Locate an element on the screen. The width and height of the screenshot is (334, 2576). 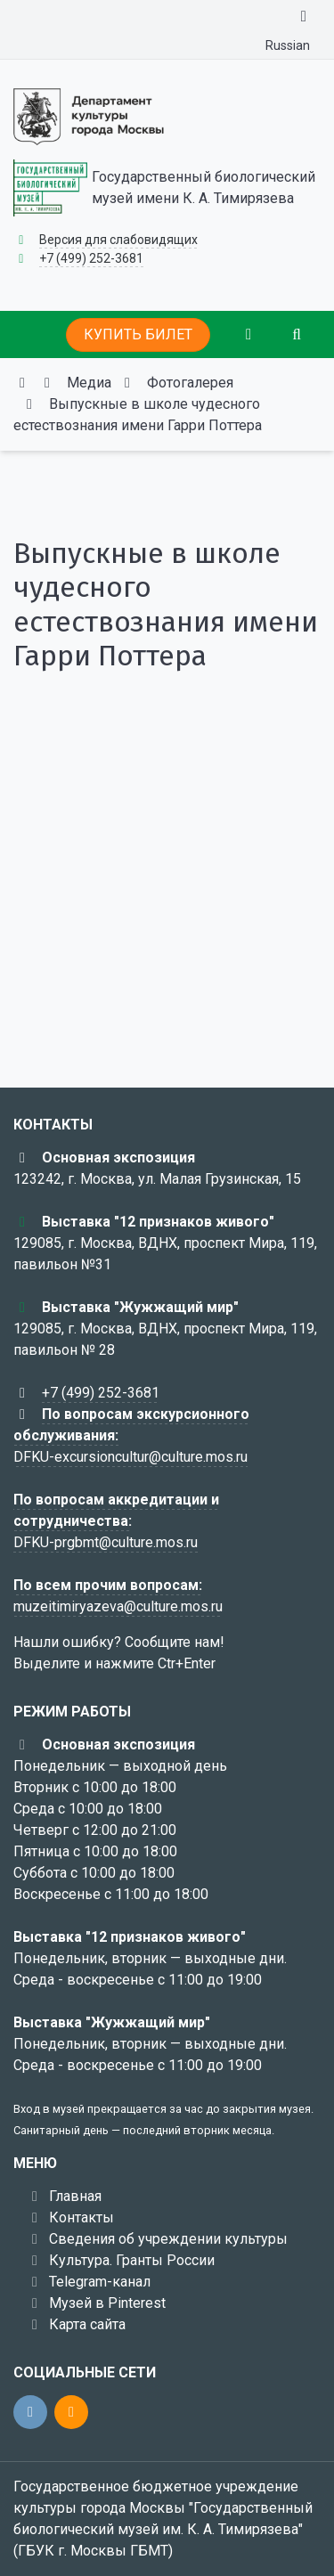
Telegram-канал is located at coordinates (100, 2281).